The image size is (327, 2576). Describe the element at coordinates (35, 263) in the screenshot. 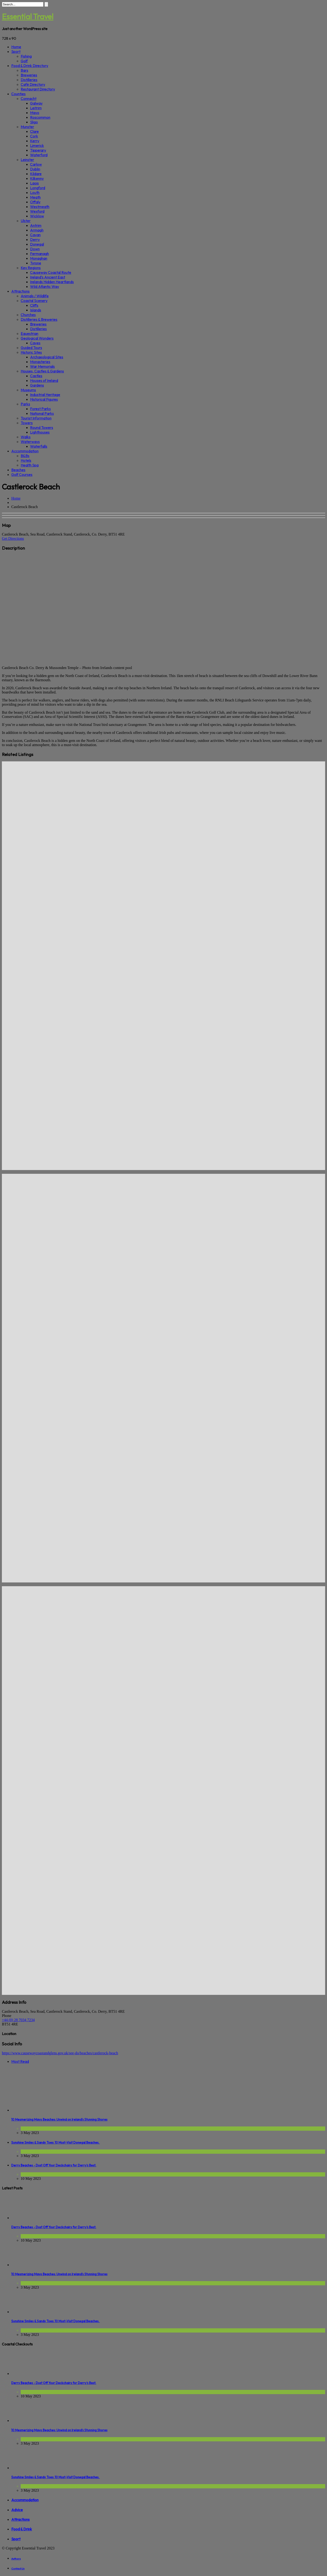

I see `Tyrone` at that location.